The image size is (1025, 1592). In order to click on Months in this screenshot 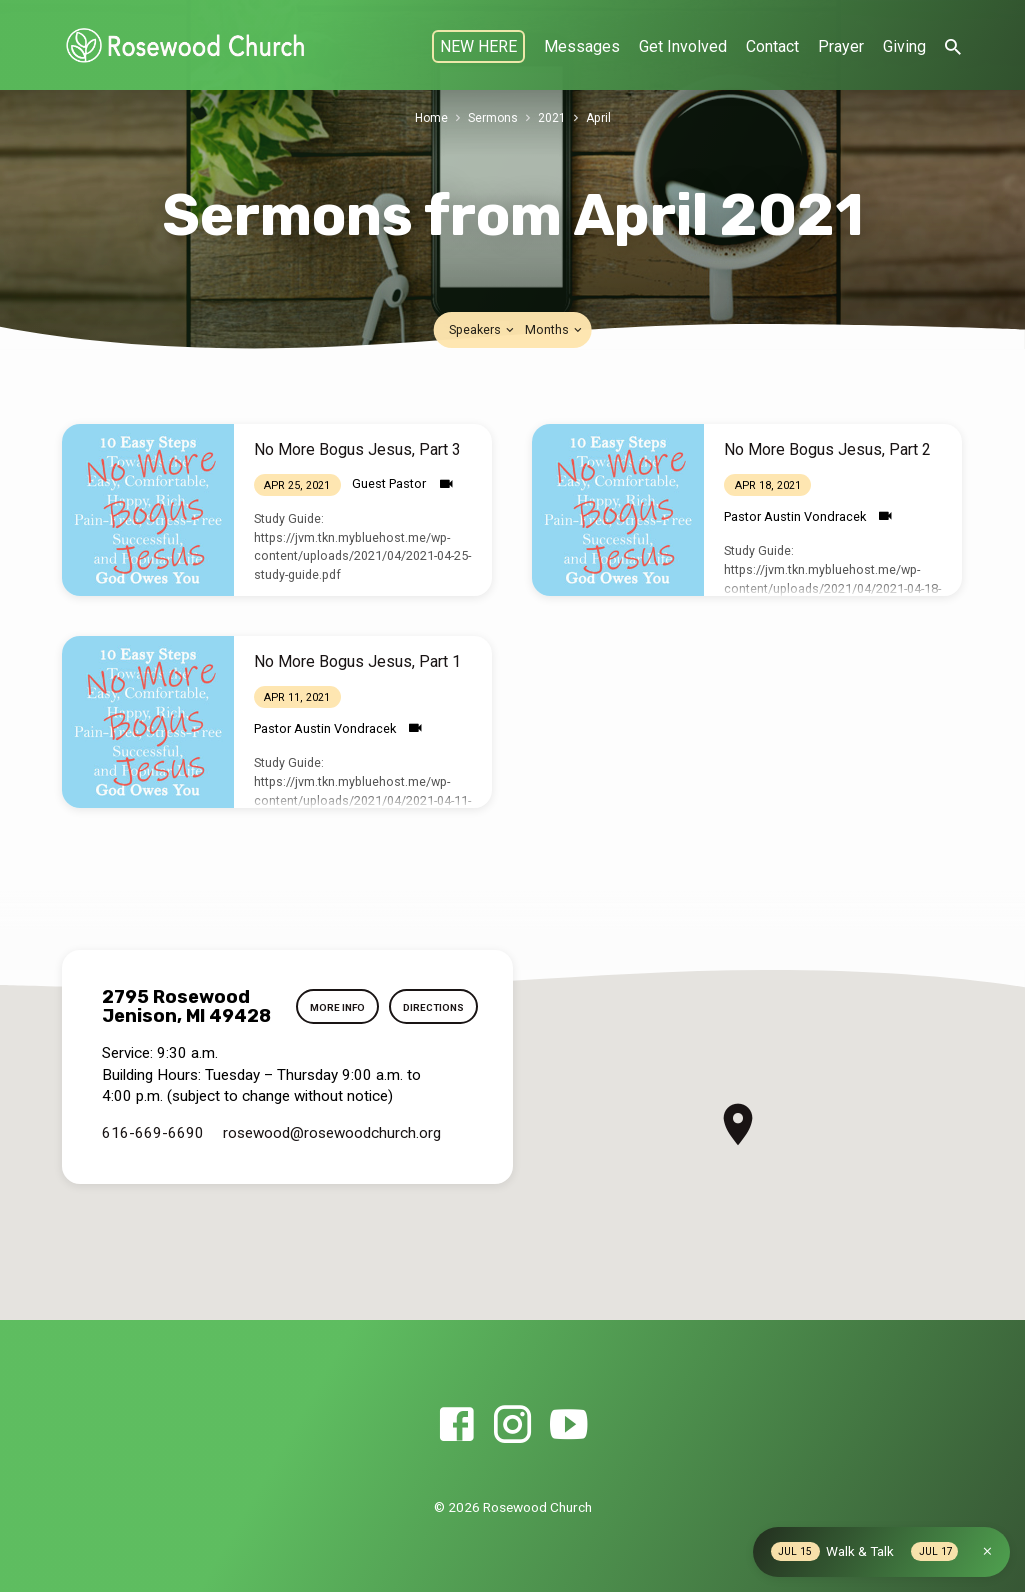, I will do `click(555, 329)`.